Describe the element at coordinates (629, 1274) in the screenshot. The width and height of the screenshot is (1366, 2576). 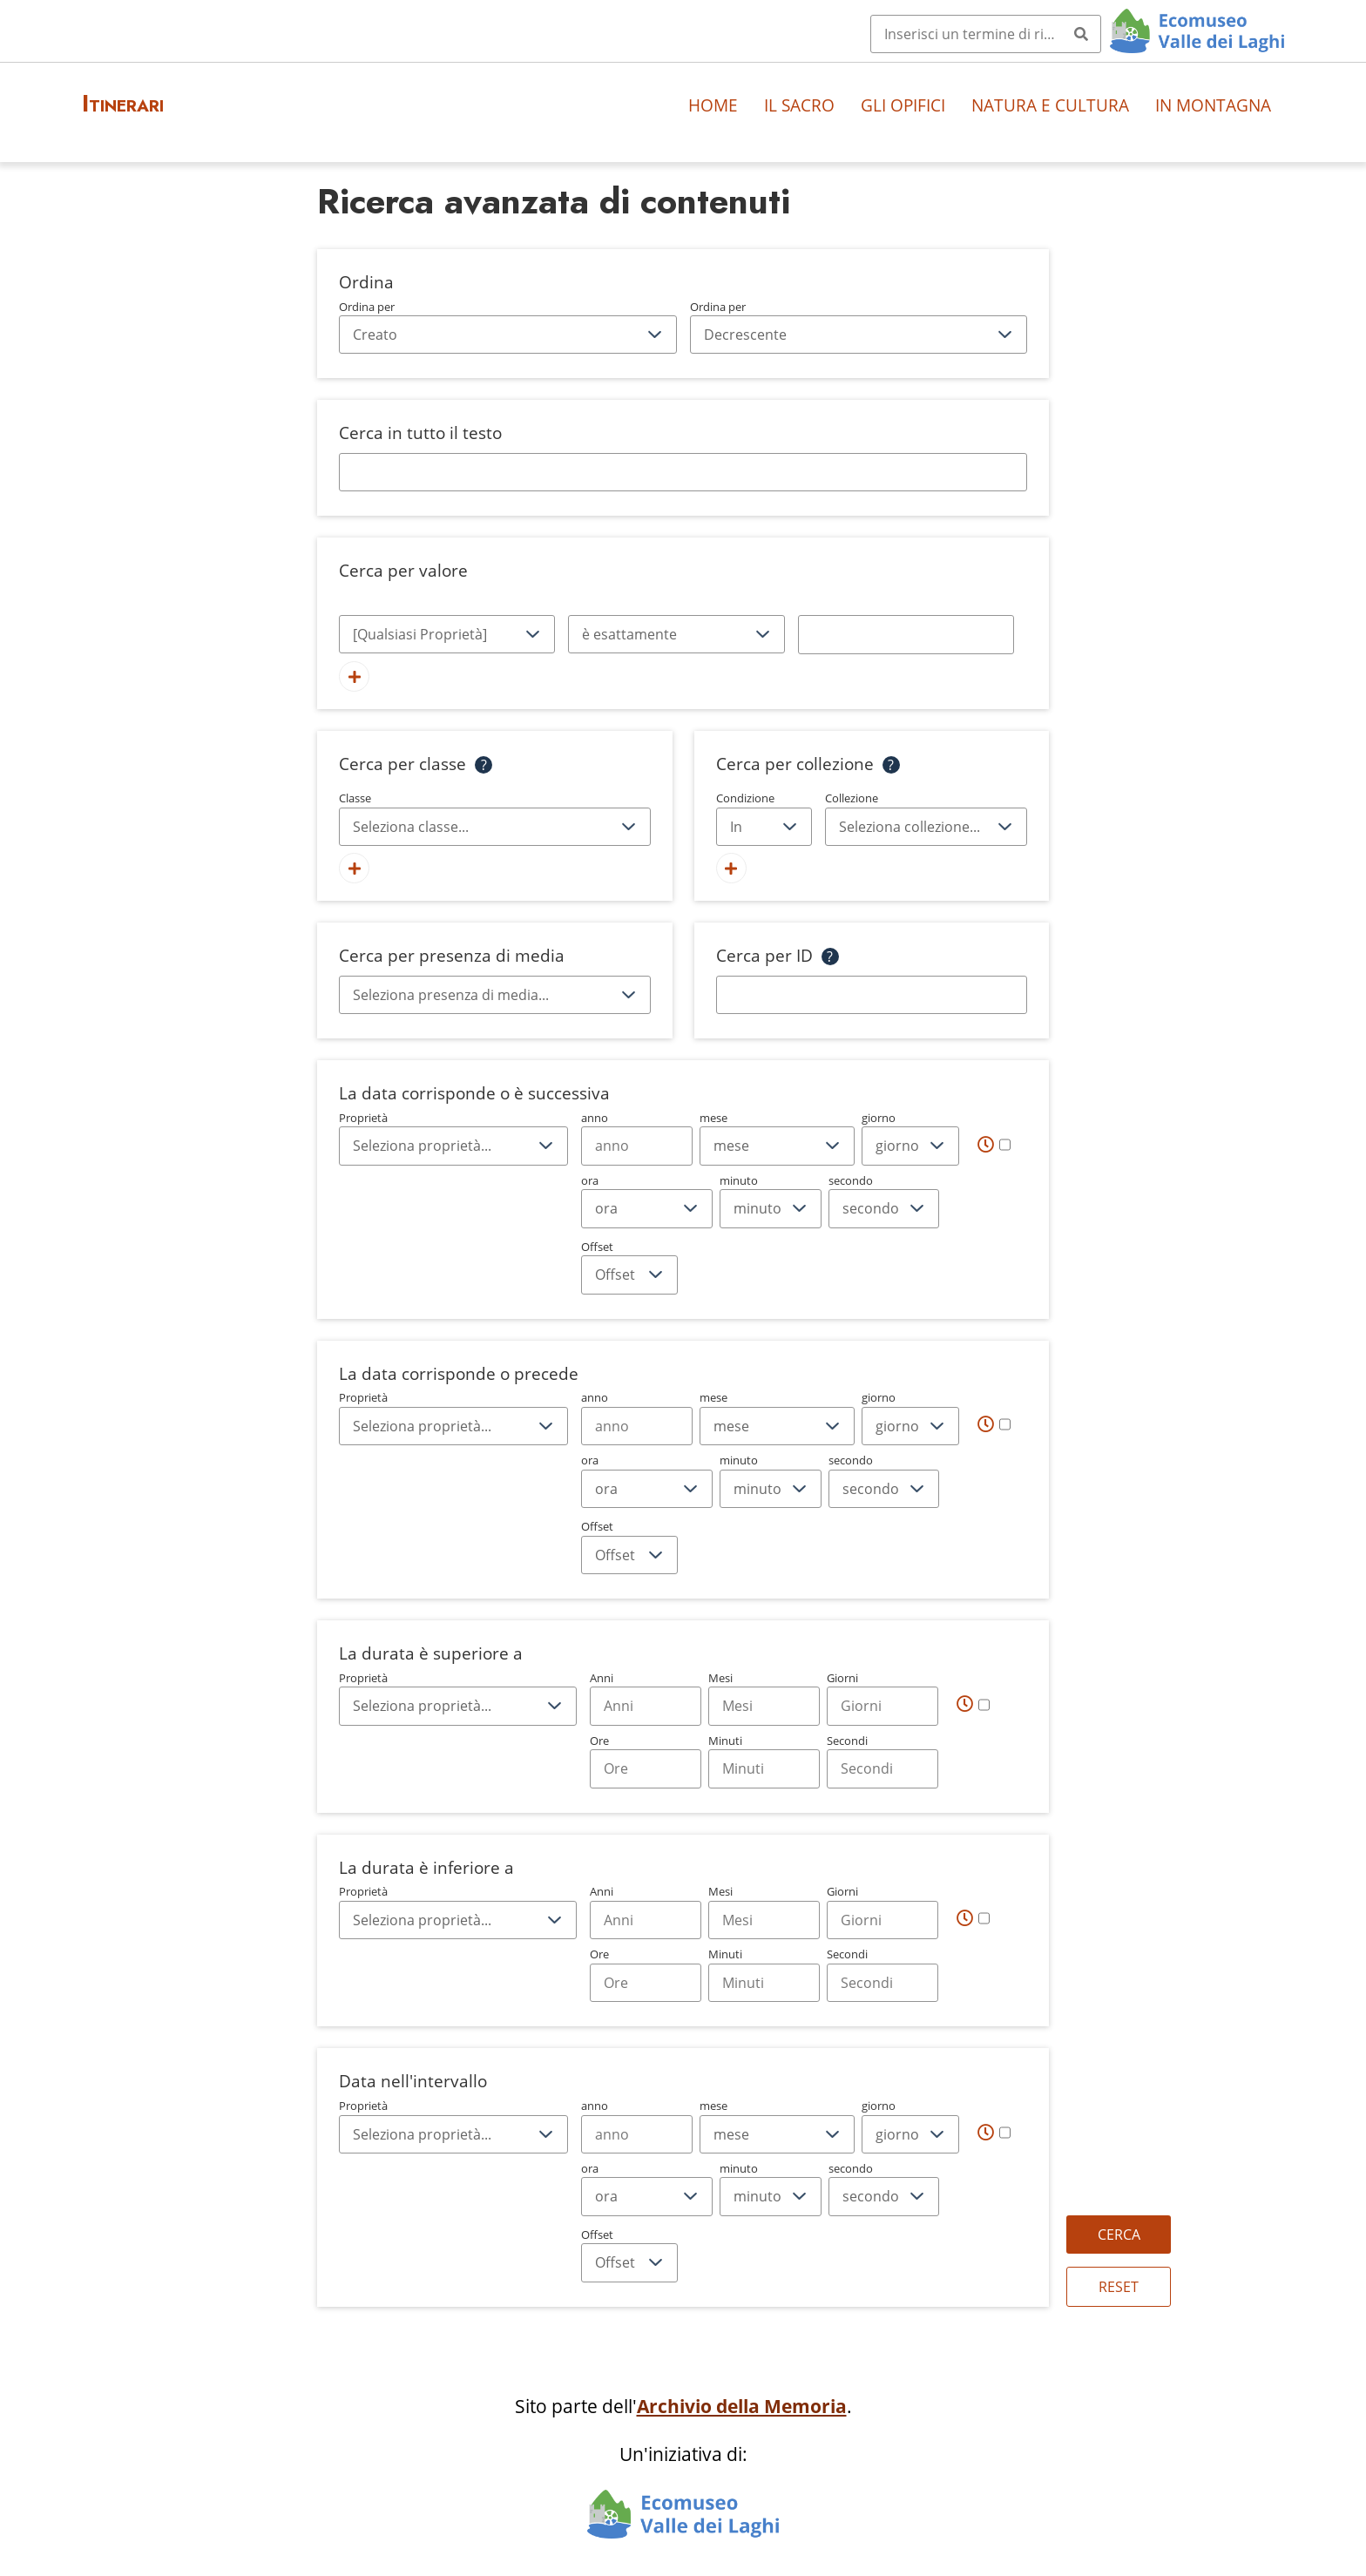
I see `[Offset]` at that location.